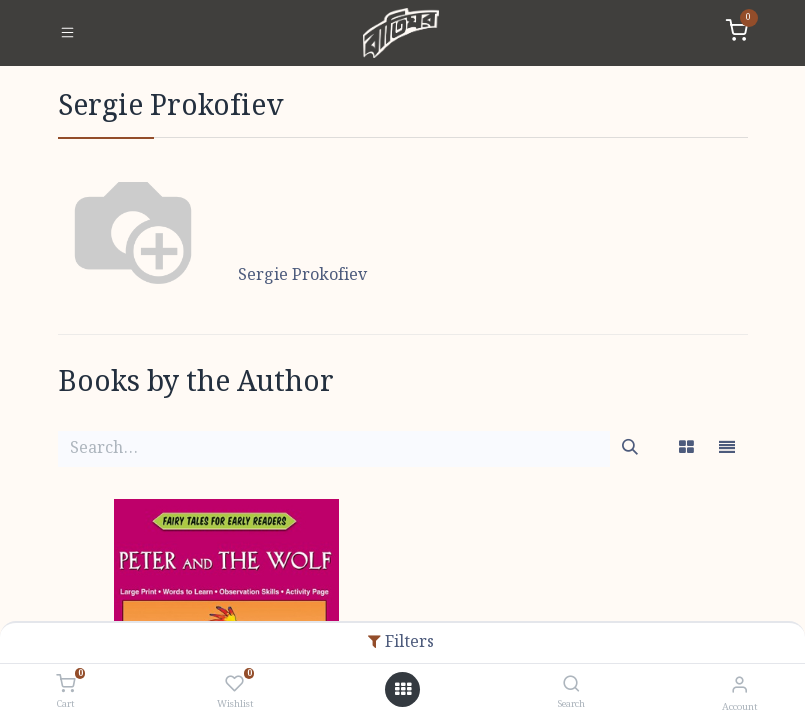 Image resolution: width=805 pixels, height=720 pixels. I want to click on [Open menu], so click(403, 690).